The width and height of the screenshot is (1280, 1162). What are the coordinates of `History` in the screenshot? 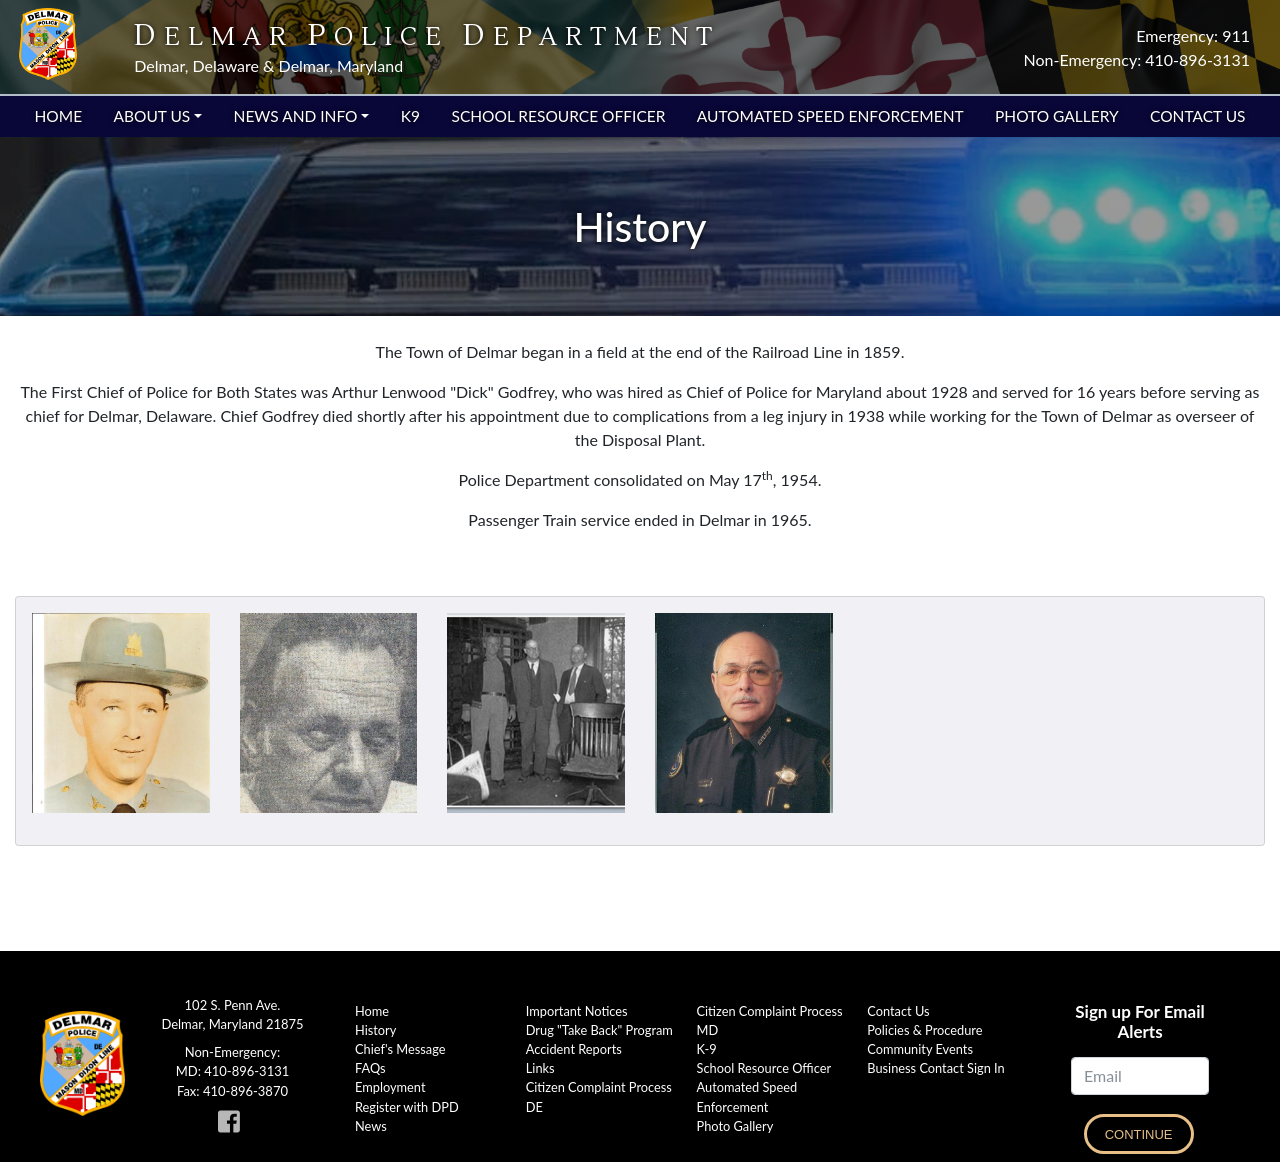 It's located at (375, 1030).